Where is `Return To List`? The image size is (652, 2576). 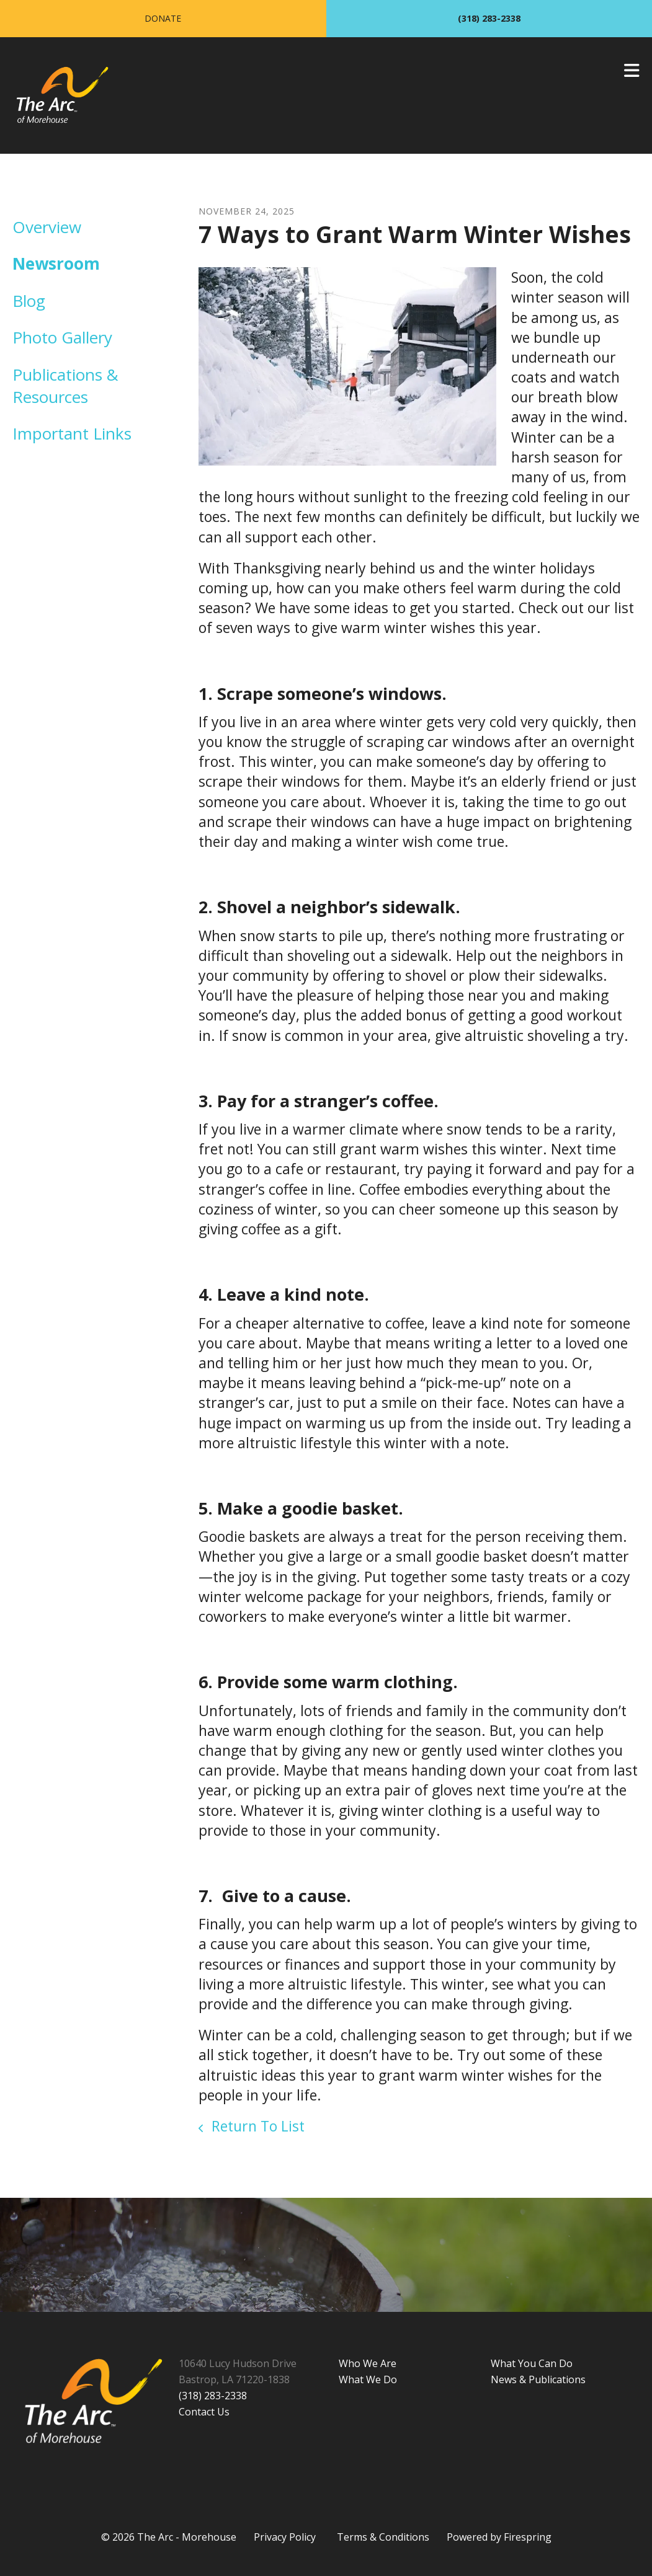
Return To List is located at coordinates (256, 2126).